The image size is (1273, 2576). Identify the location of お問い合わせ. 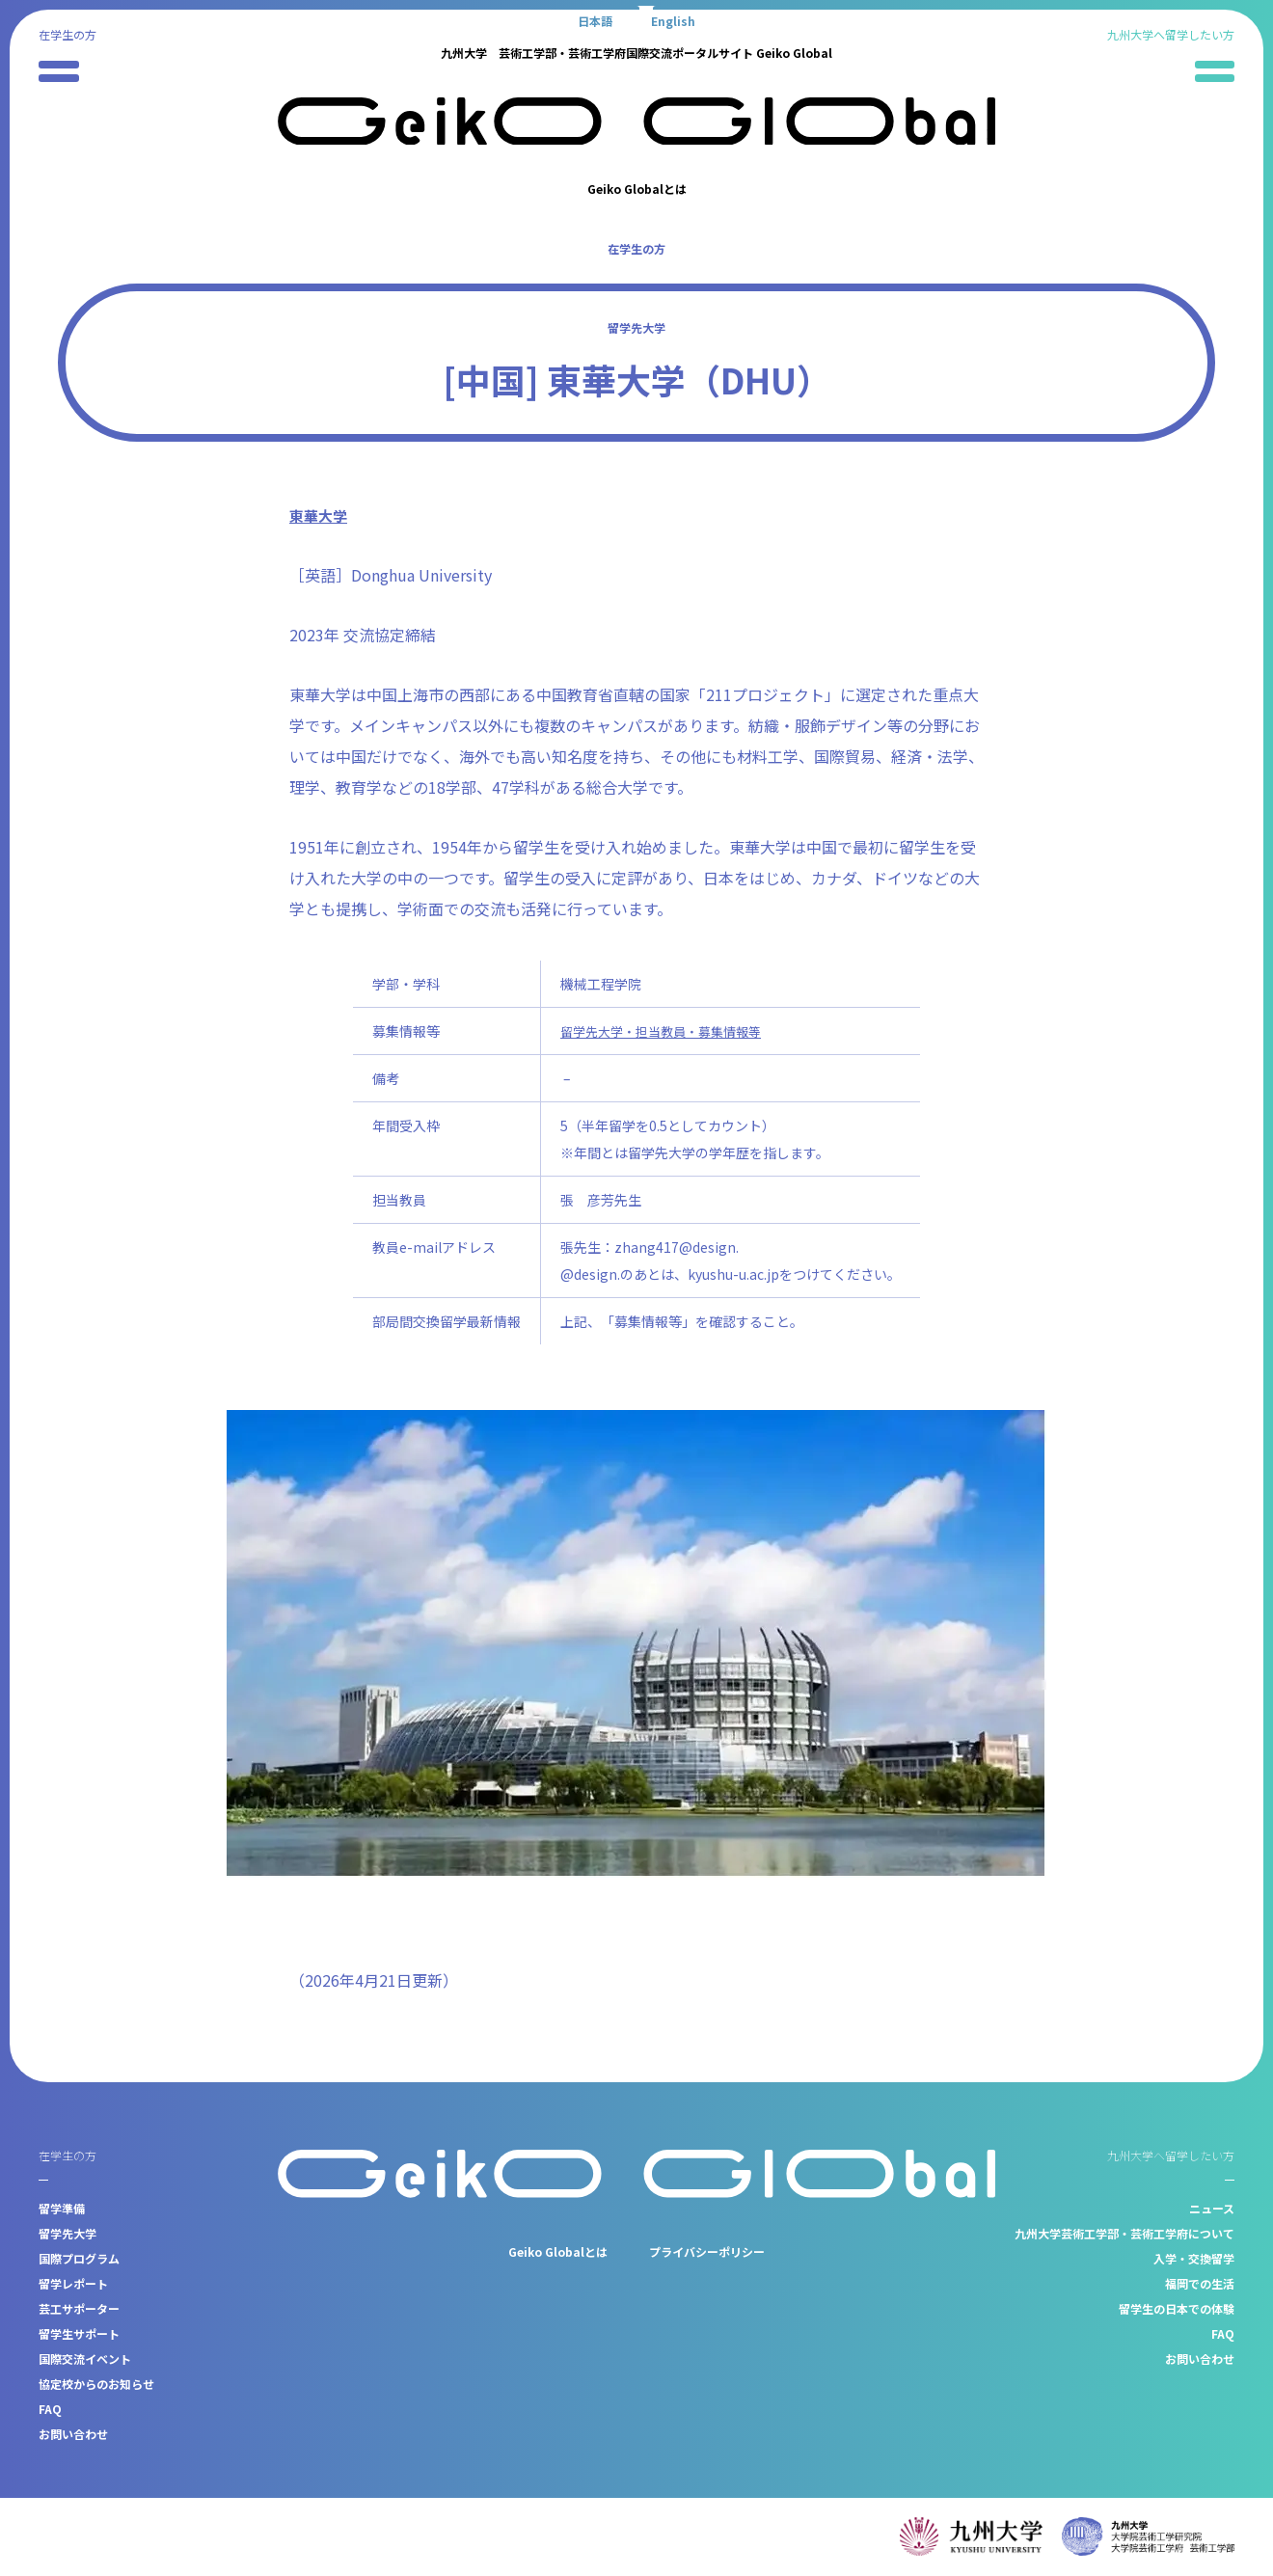
(73, 2434).